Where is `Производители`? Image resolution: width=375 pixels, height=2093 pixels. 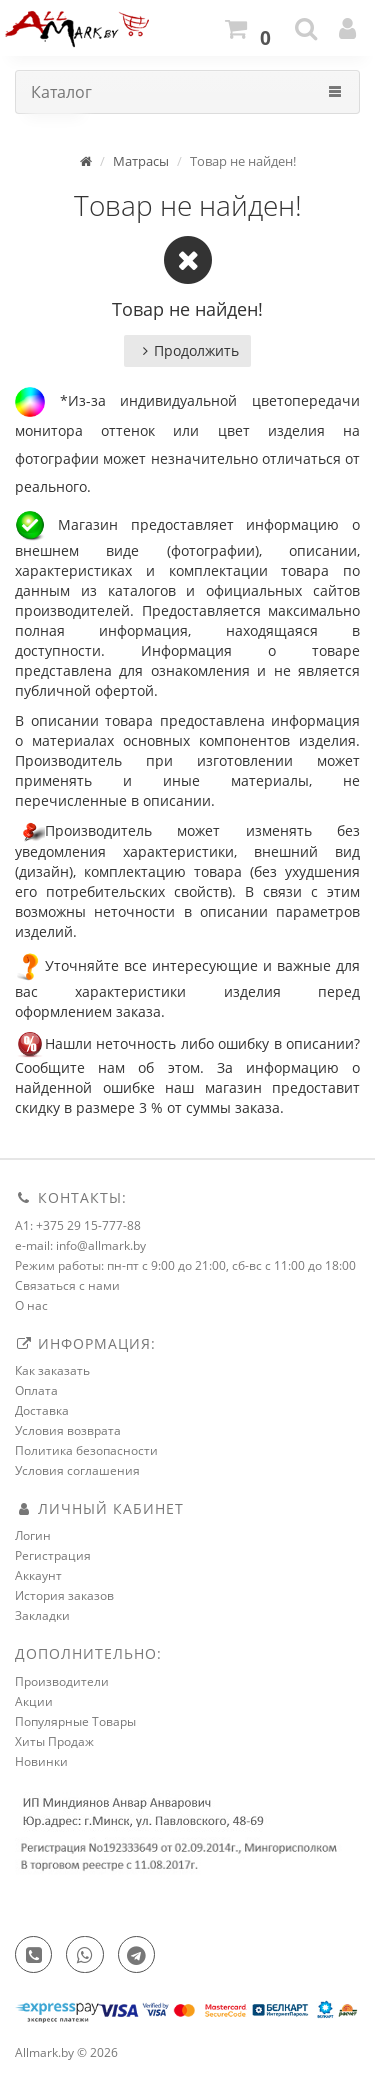
Производители is located at coordinates (62, 1681).